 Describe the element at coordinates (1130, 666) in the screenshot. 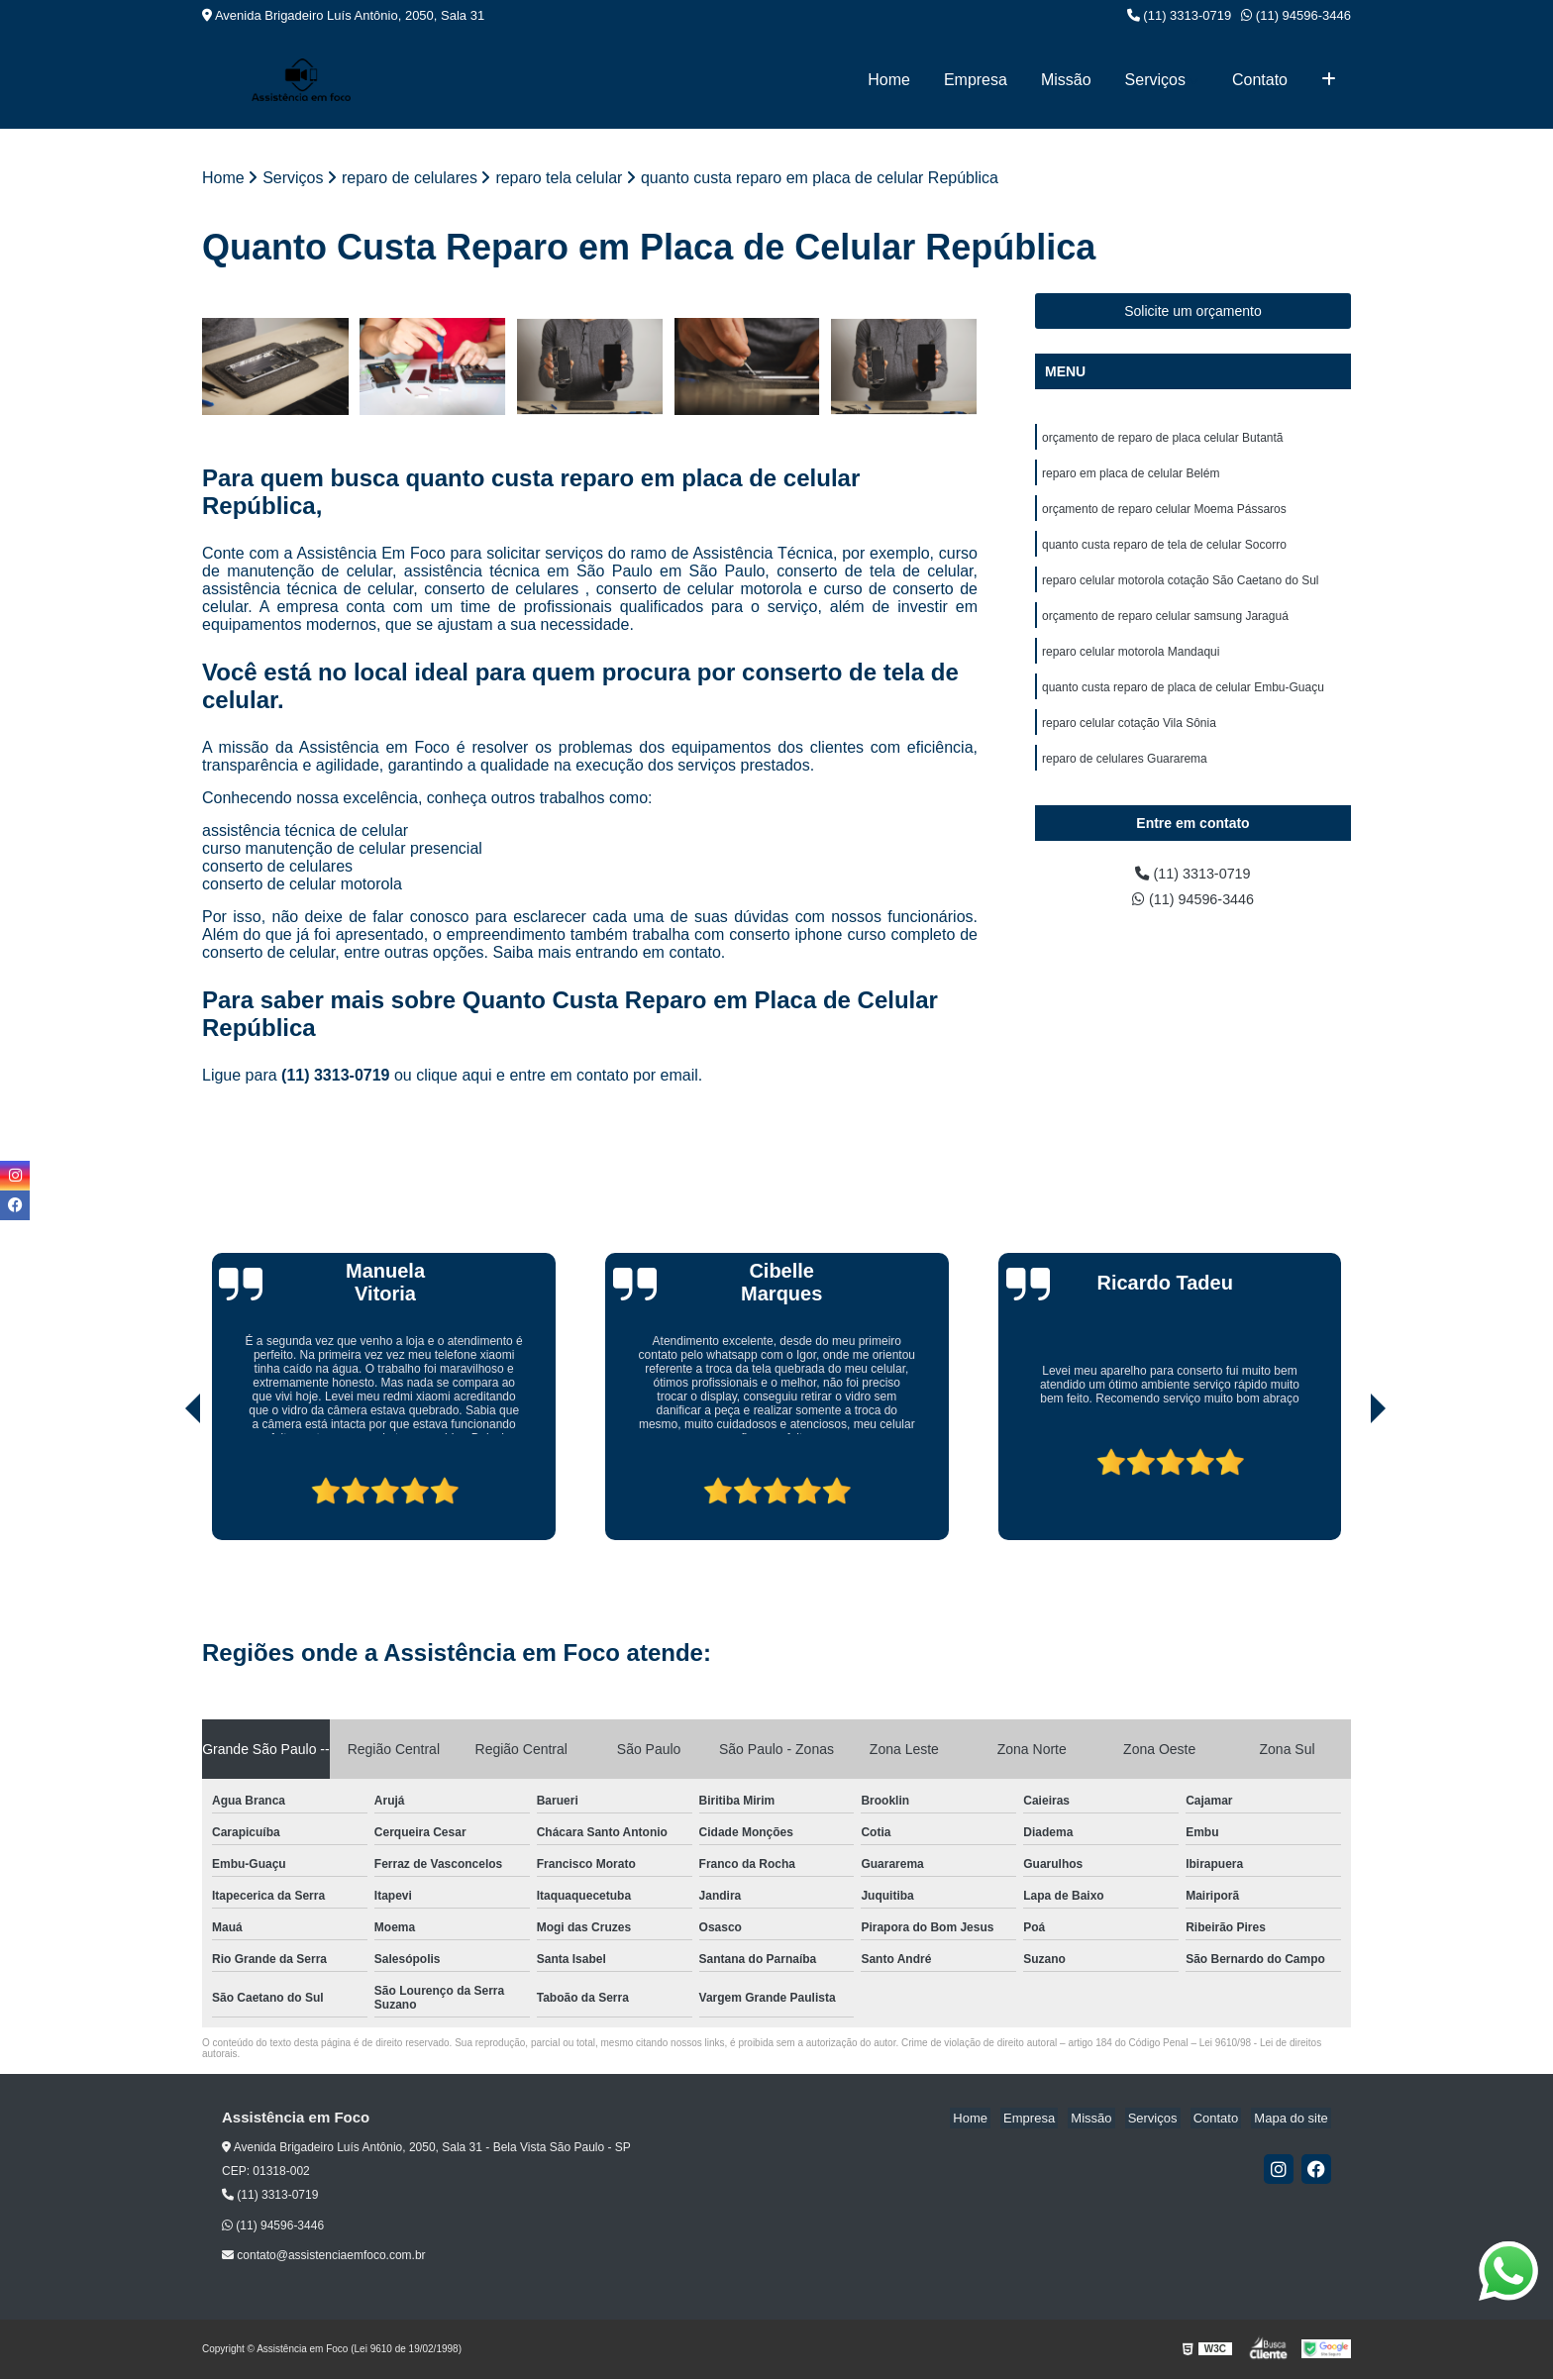

I see `reparo celular motorola Mandaqui` at that location.